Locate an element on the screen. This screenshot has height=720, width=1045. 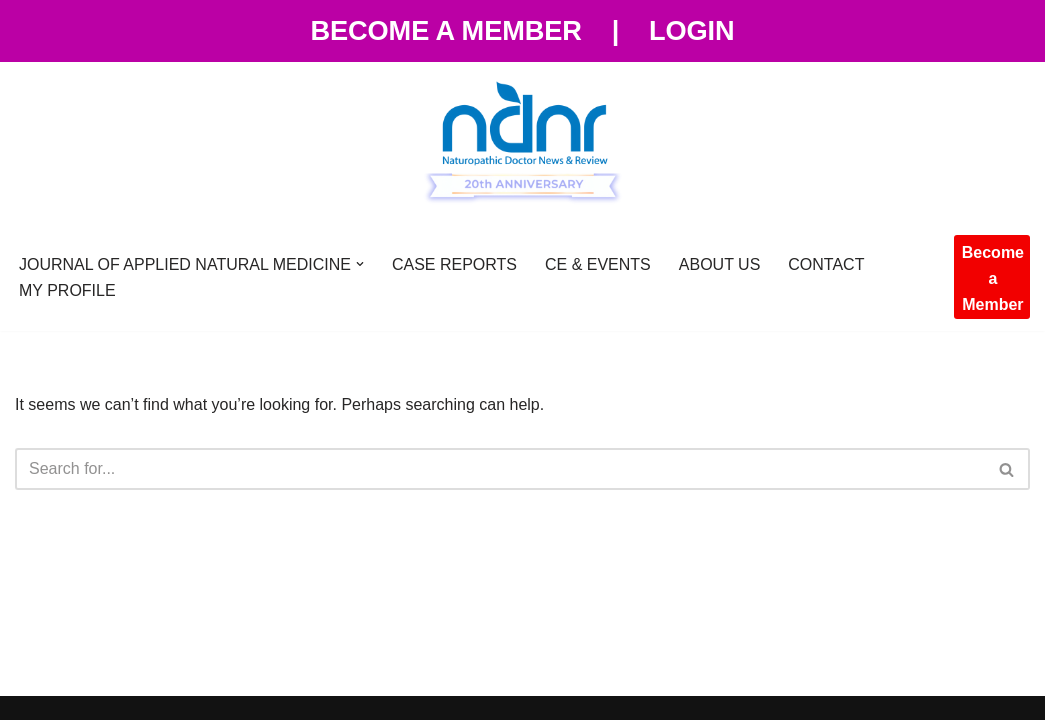
ABOUT US is located at coordinates (720, 264).